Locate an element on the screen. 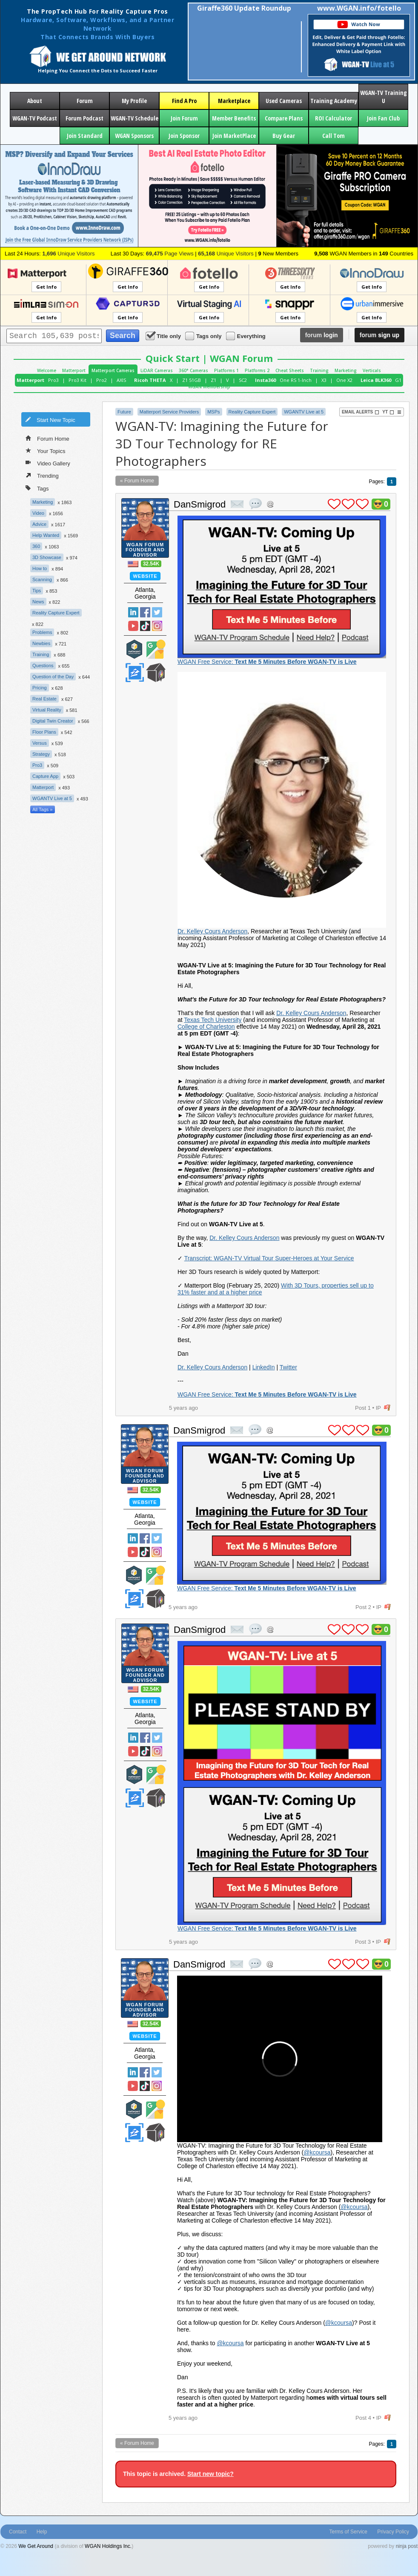 The height and width of the screenshot is (2576, 418). Question of the Day is located at coordinates (53, 676).